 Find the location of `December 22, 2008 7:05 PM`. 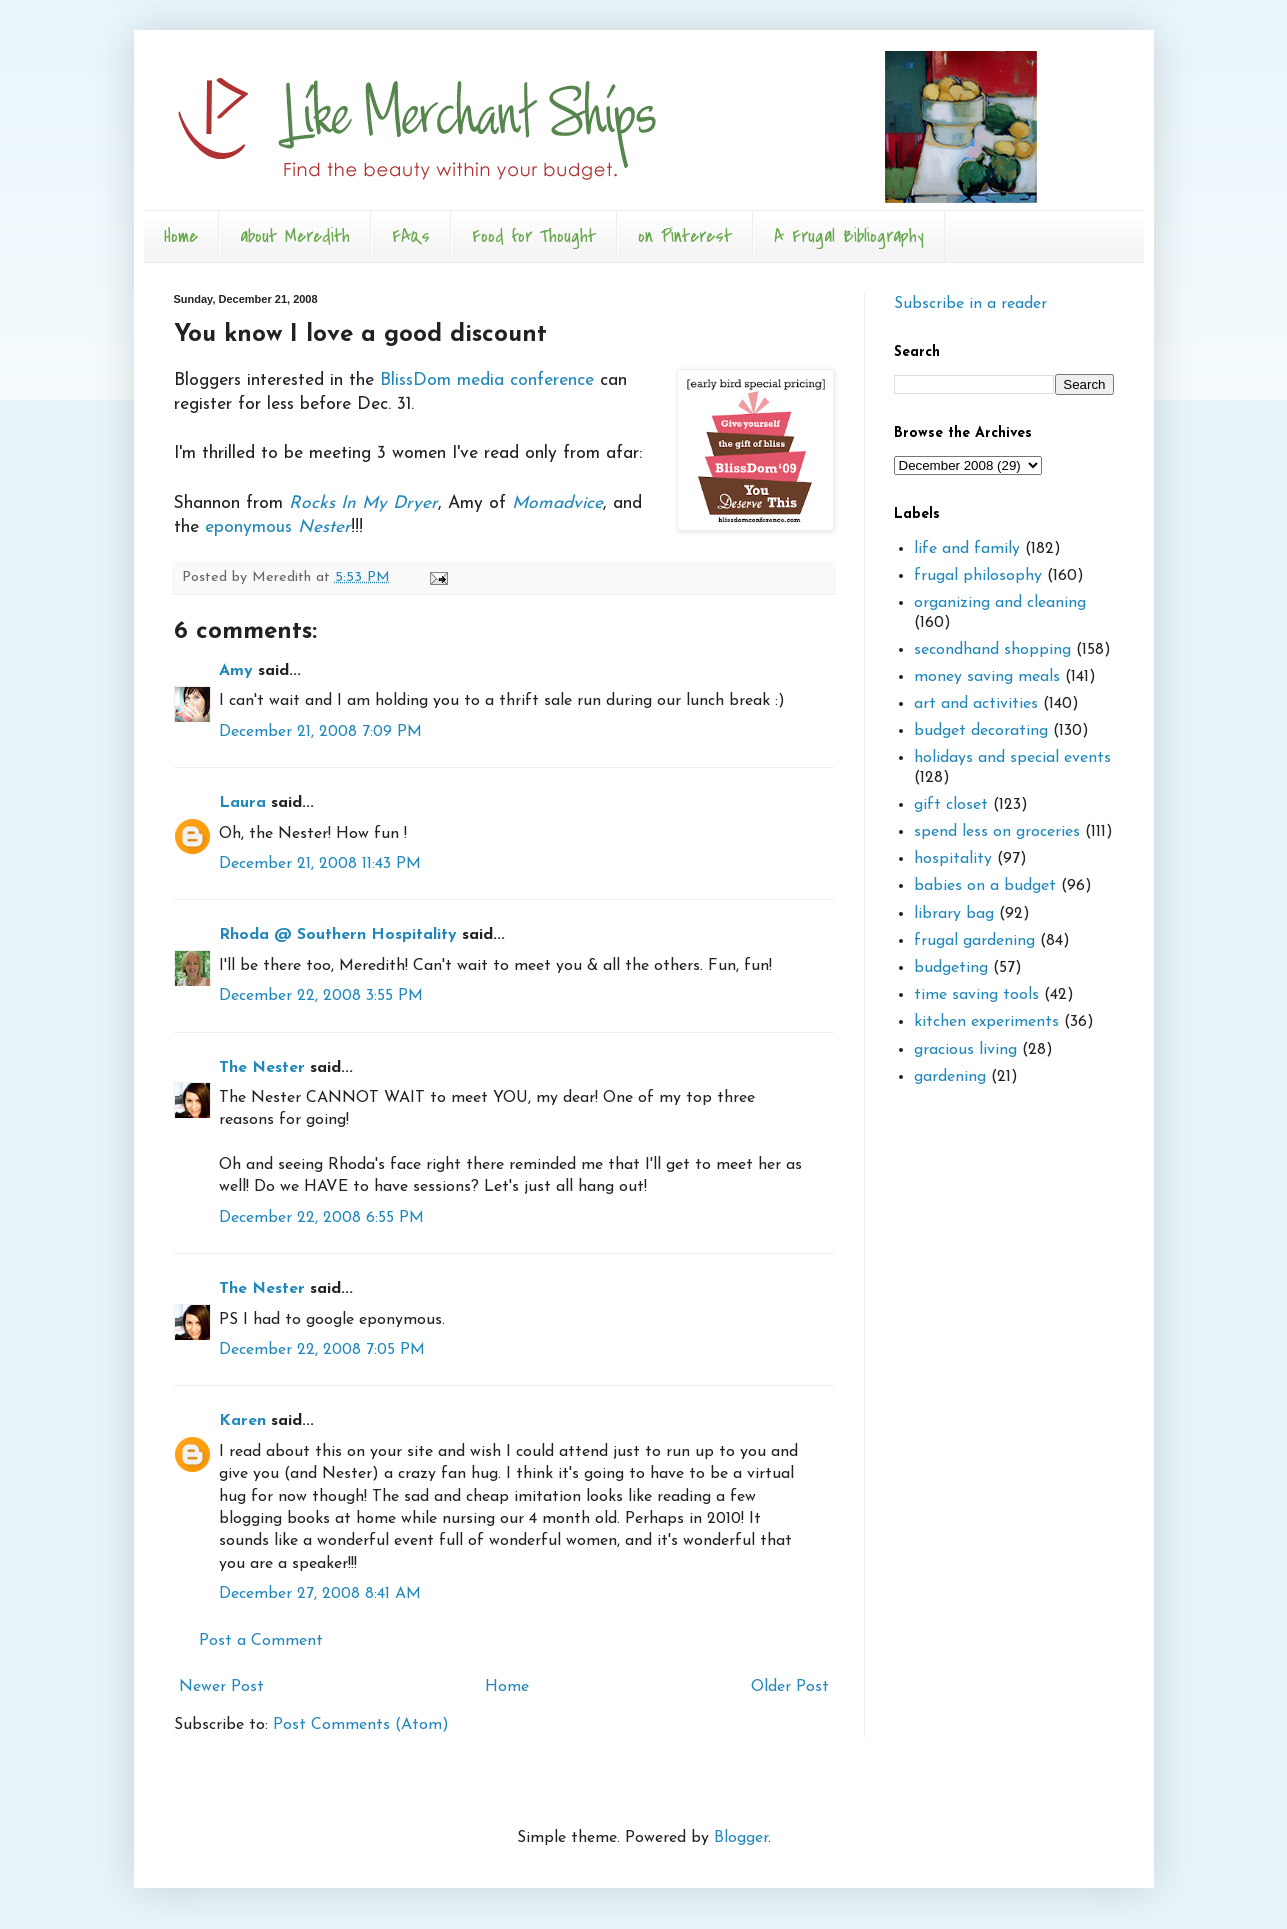

December 22, 2008 7:05 PM is located at coordinates (322, 1350).